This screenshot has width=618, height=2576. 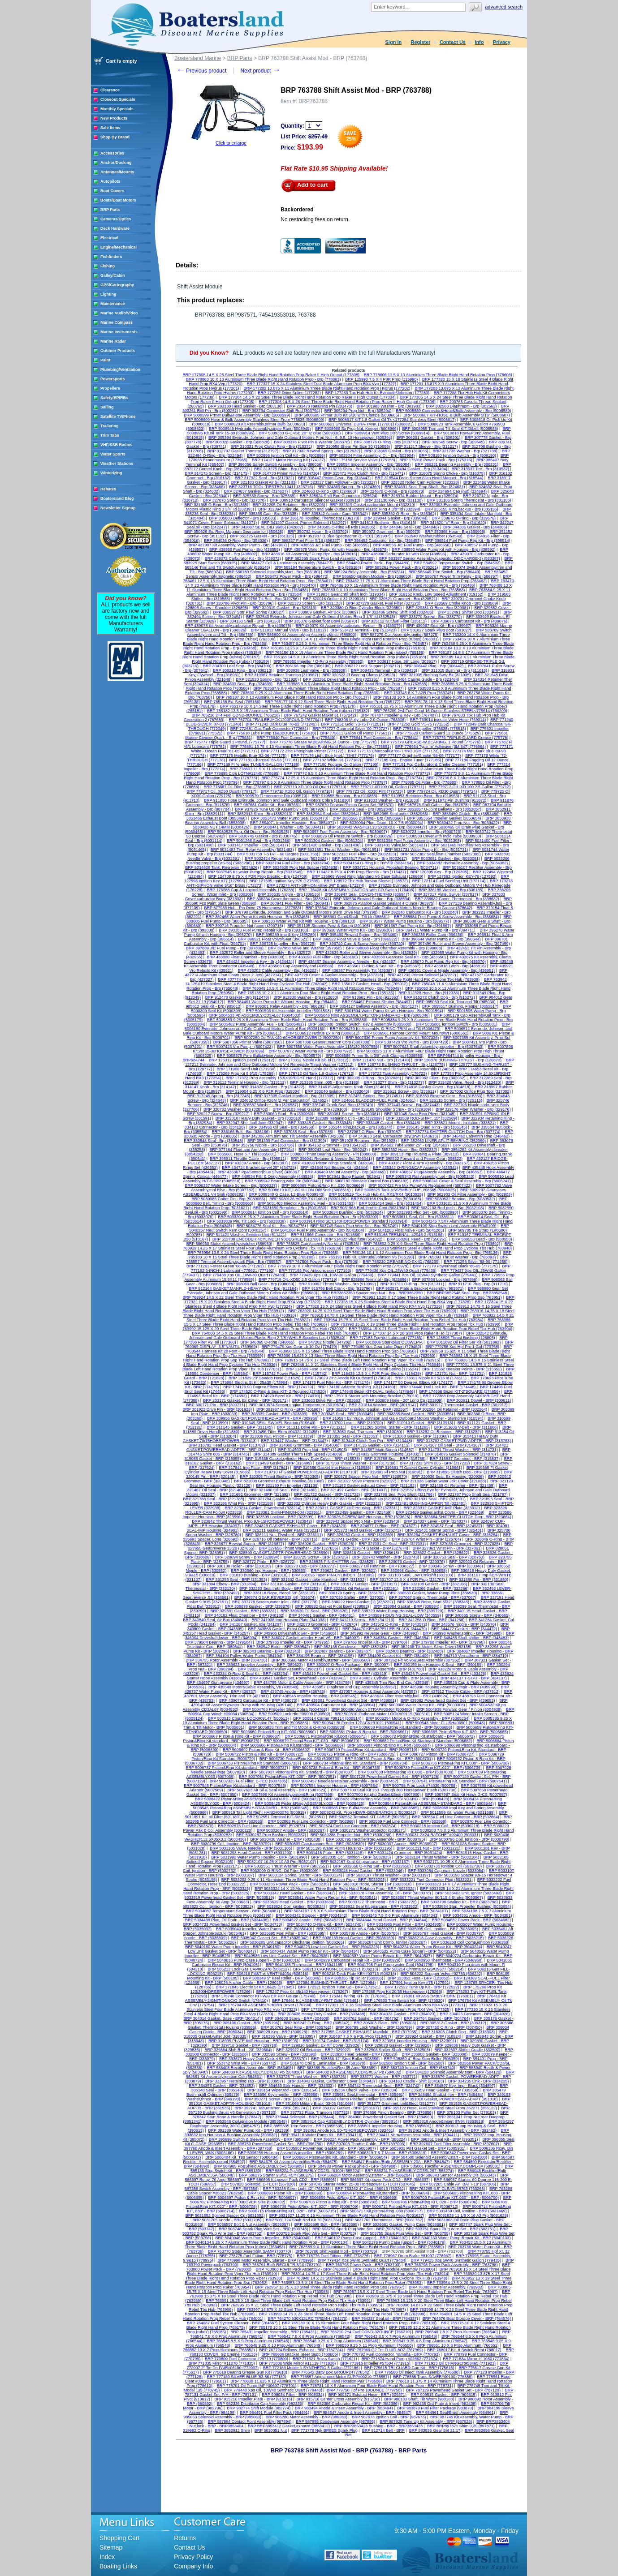 I want to click on BRP 332205 Oil Retainer - Brp (332205), so click(x=289, y=504).